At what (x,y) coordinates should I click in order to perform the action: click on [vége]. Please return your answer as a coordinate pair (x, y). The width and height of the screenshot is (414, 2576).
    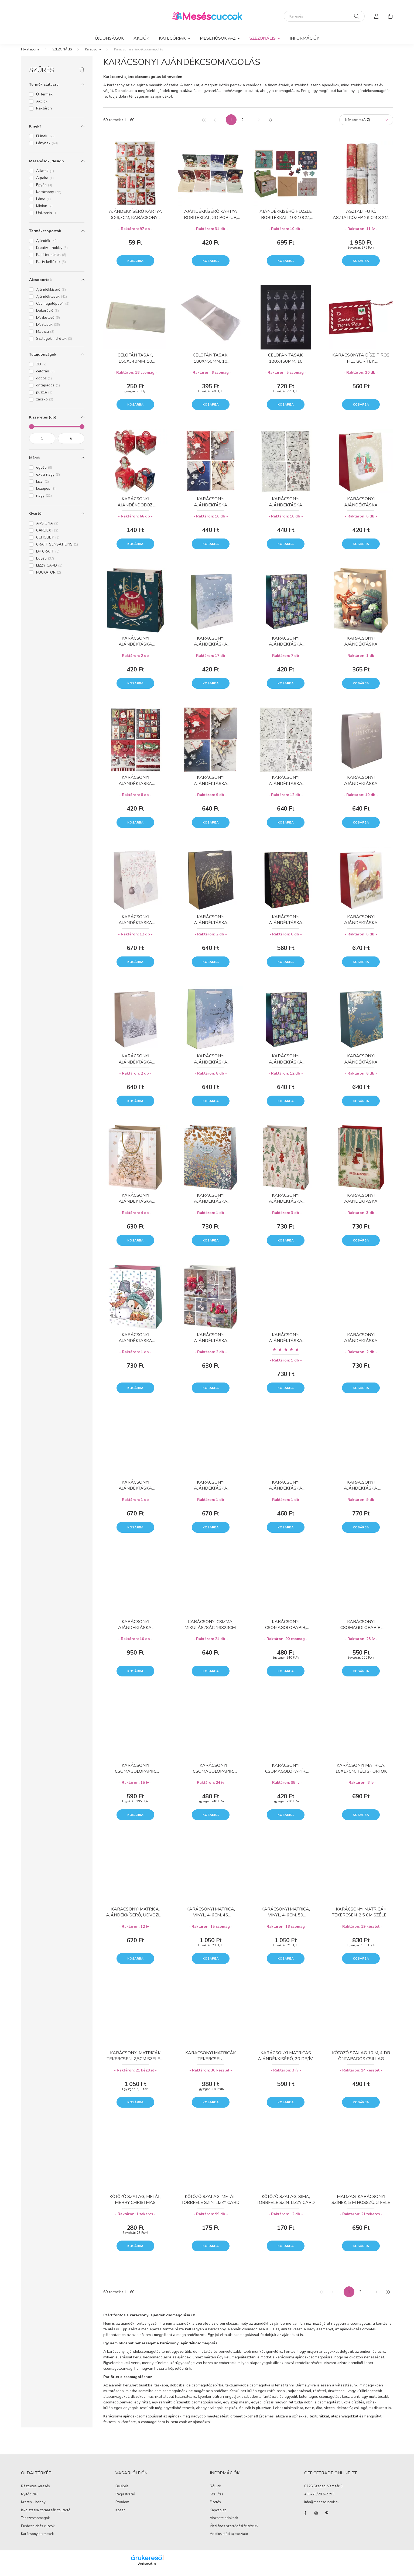
    Looking at the image, I should click on (71, 443).